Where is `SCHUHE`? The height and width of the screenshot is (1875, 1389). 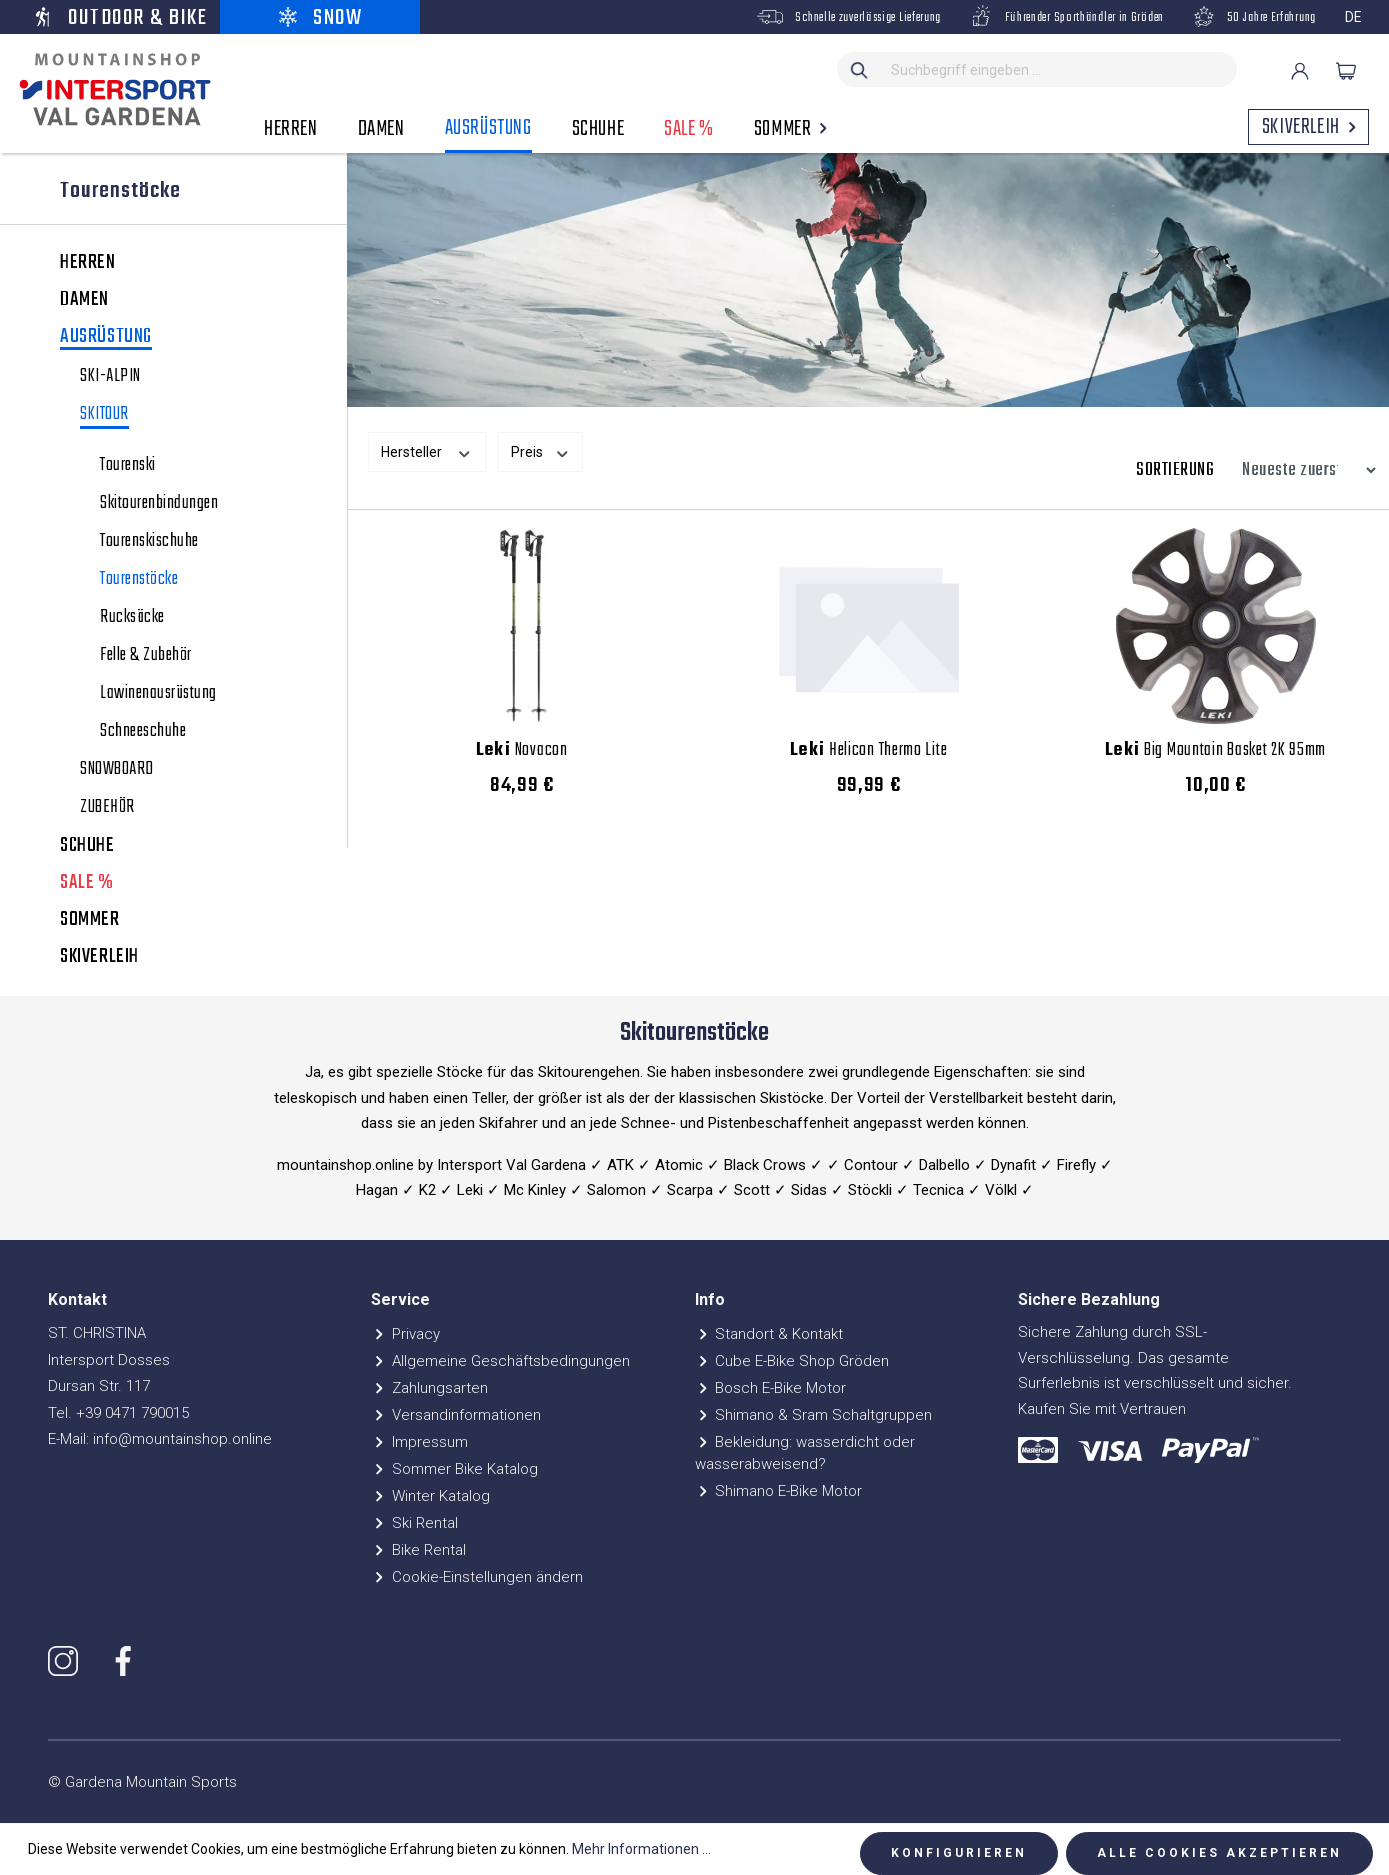 SCHUHE is located at coordinates (87, 846).